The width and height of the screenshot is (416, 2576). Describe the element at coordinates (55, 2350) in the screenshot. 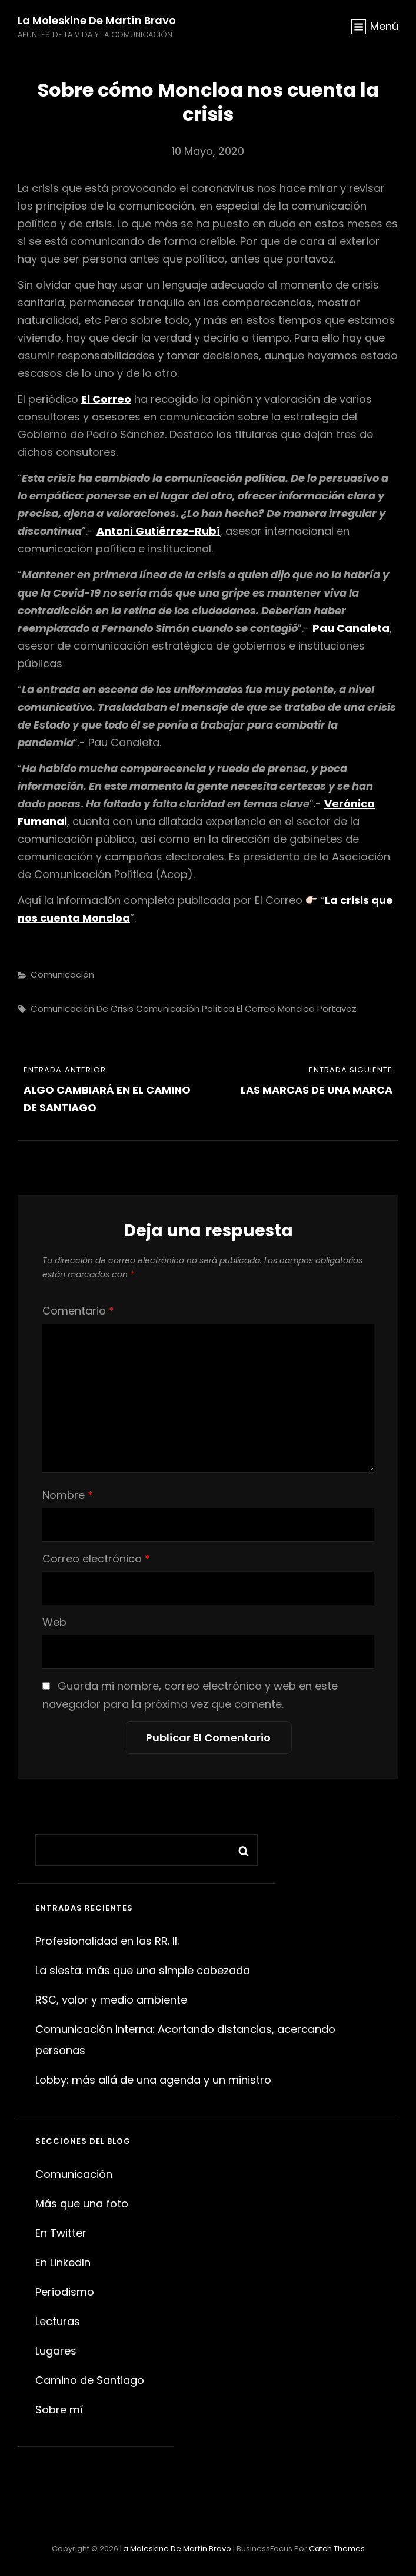

I see `Lugares` at that location.